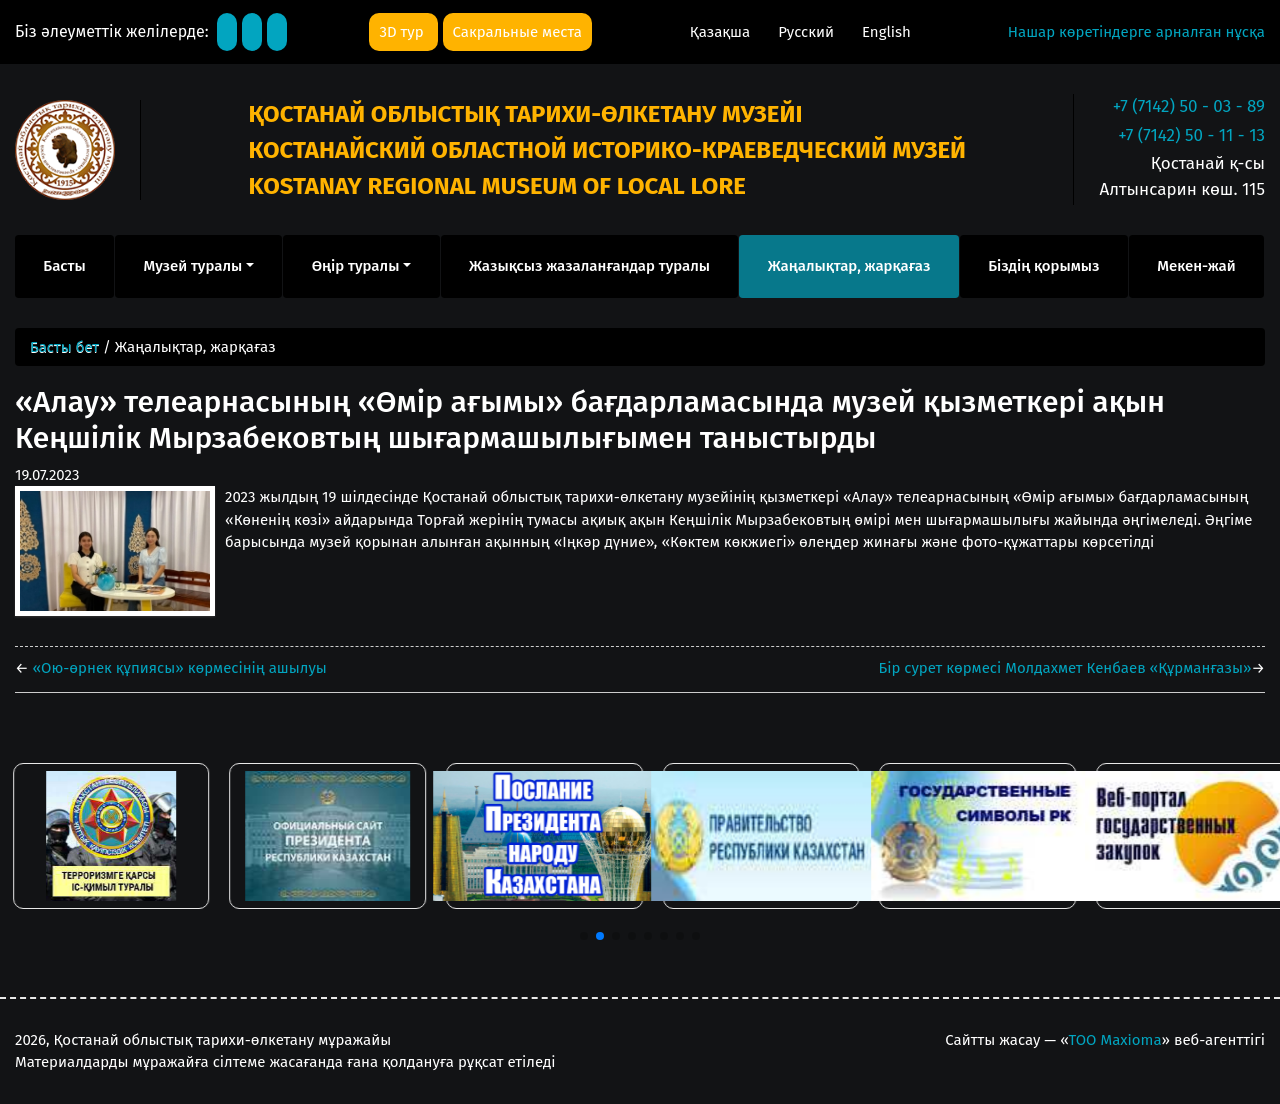 Image resolution: width=1280 pixels, height=1104 pixels. Describe the element at coordinates (589, 266) in the screenshot. I see `Жазықсыз жазаланғандар туралы` at that location.